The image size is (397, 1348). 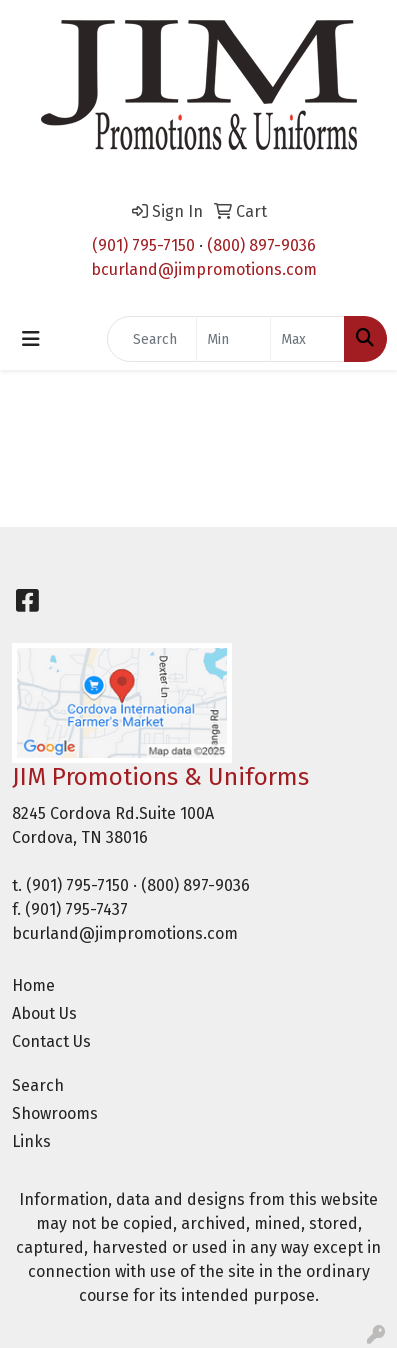 What do you see at coordinates (44, 1013) in the screenshot?
I see `About Us` at bounding box center [44, 1013].